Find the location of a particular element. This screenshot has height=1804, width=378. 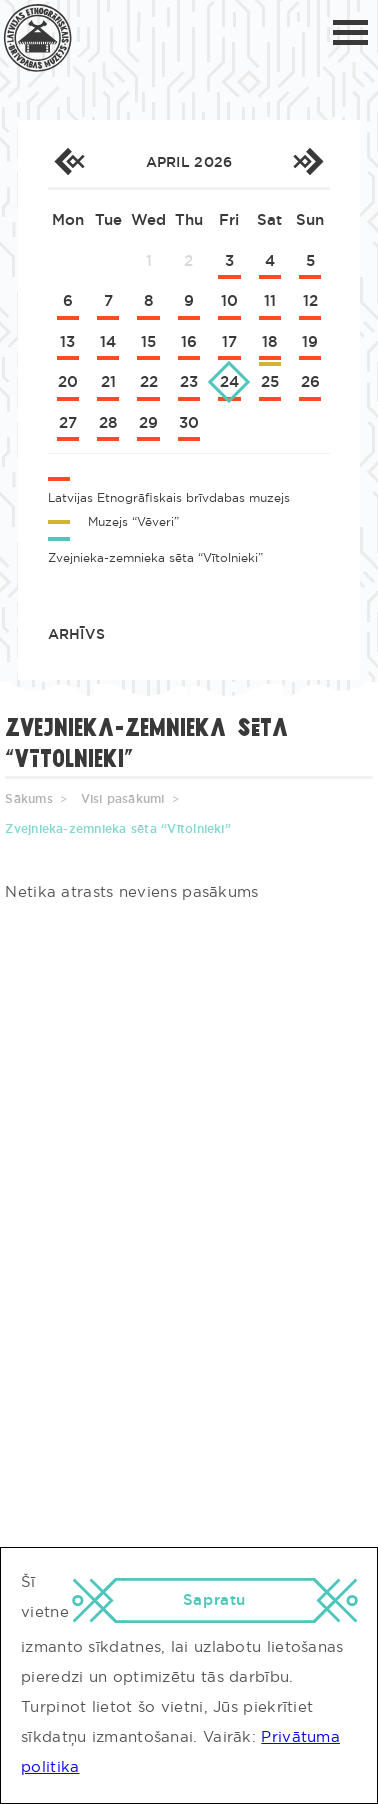

15 is located at coordinates (148, 342).